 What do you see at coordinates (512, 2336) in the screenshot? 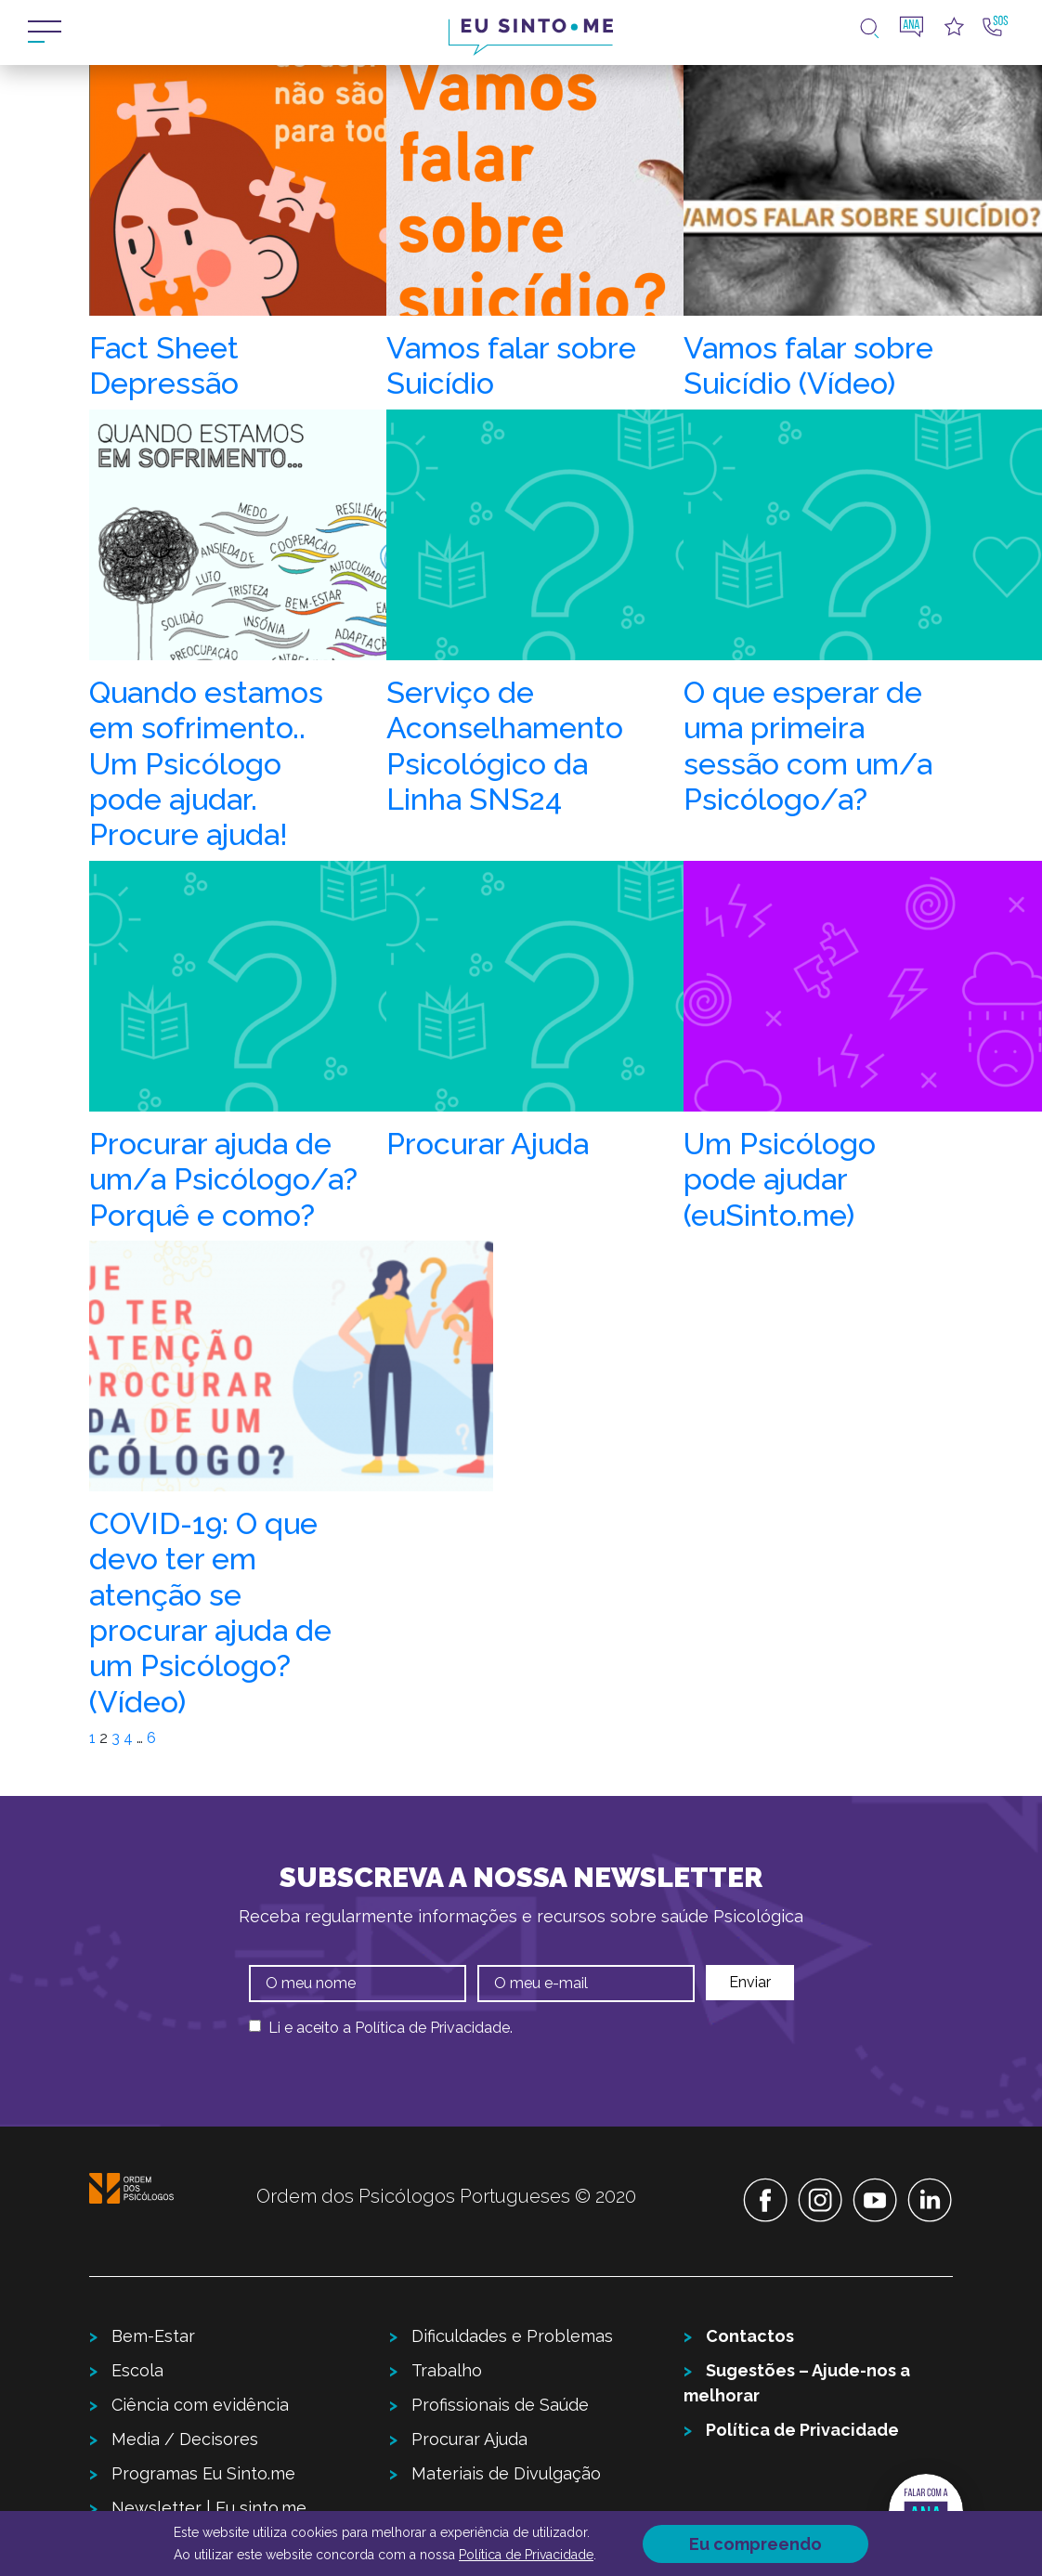
I see `Dificuldades e Problemas` at bounding box center [512, 2336].